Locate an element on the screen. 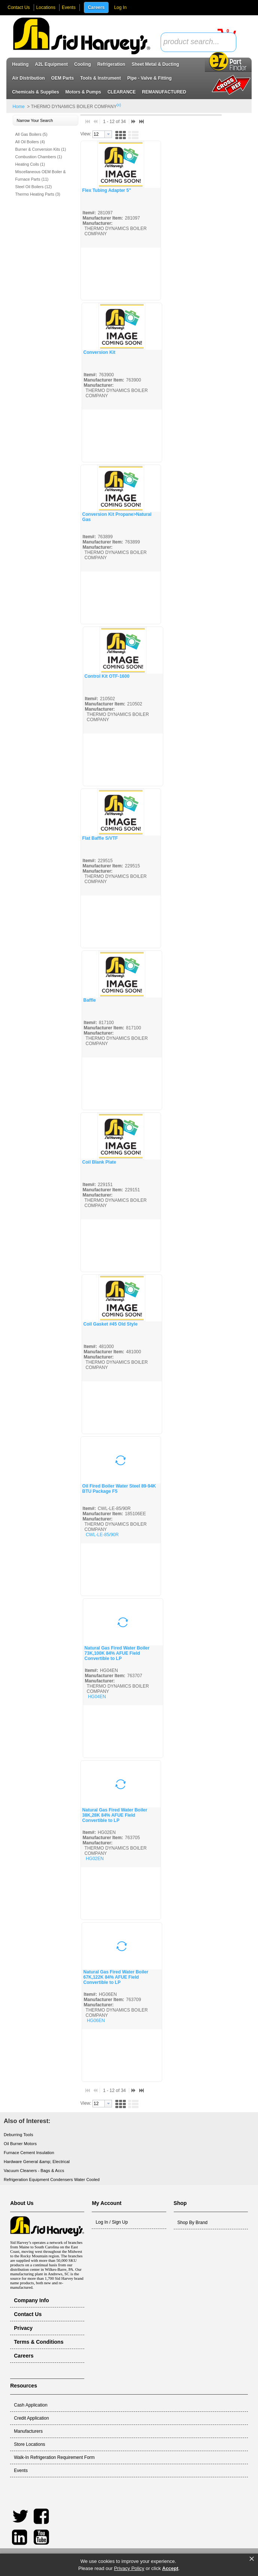 This screenshot has width=258, height=2576. Thermo Heating Parts (3) is located at coordinates (37, 194).